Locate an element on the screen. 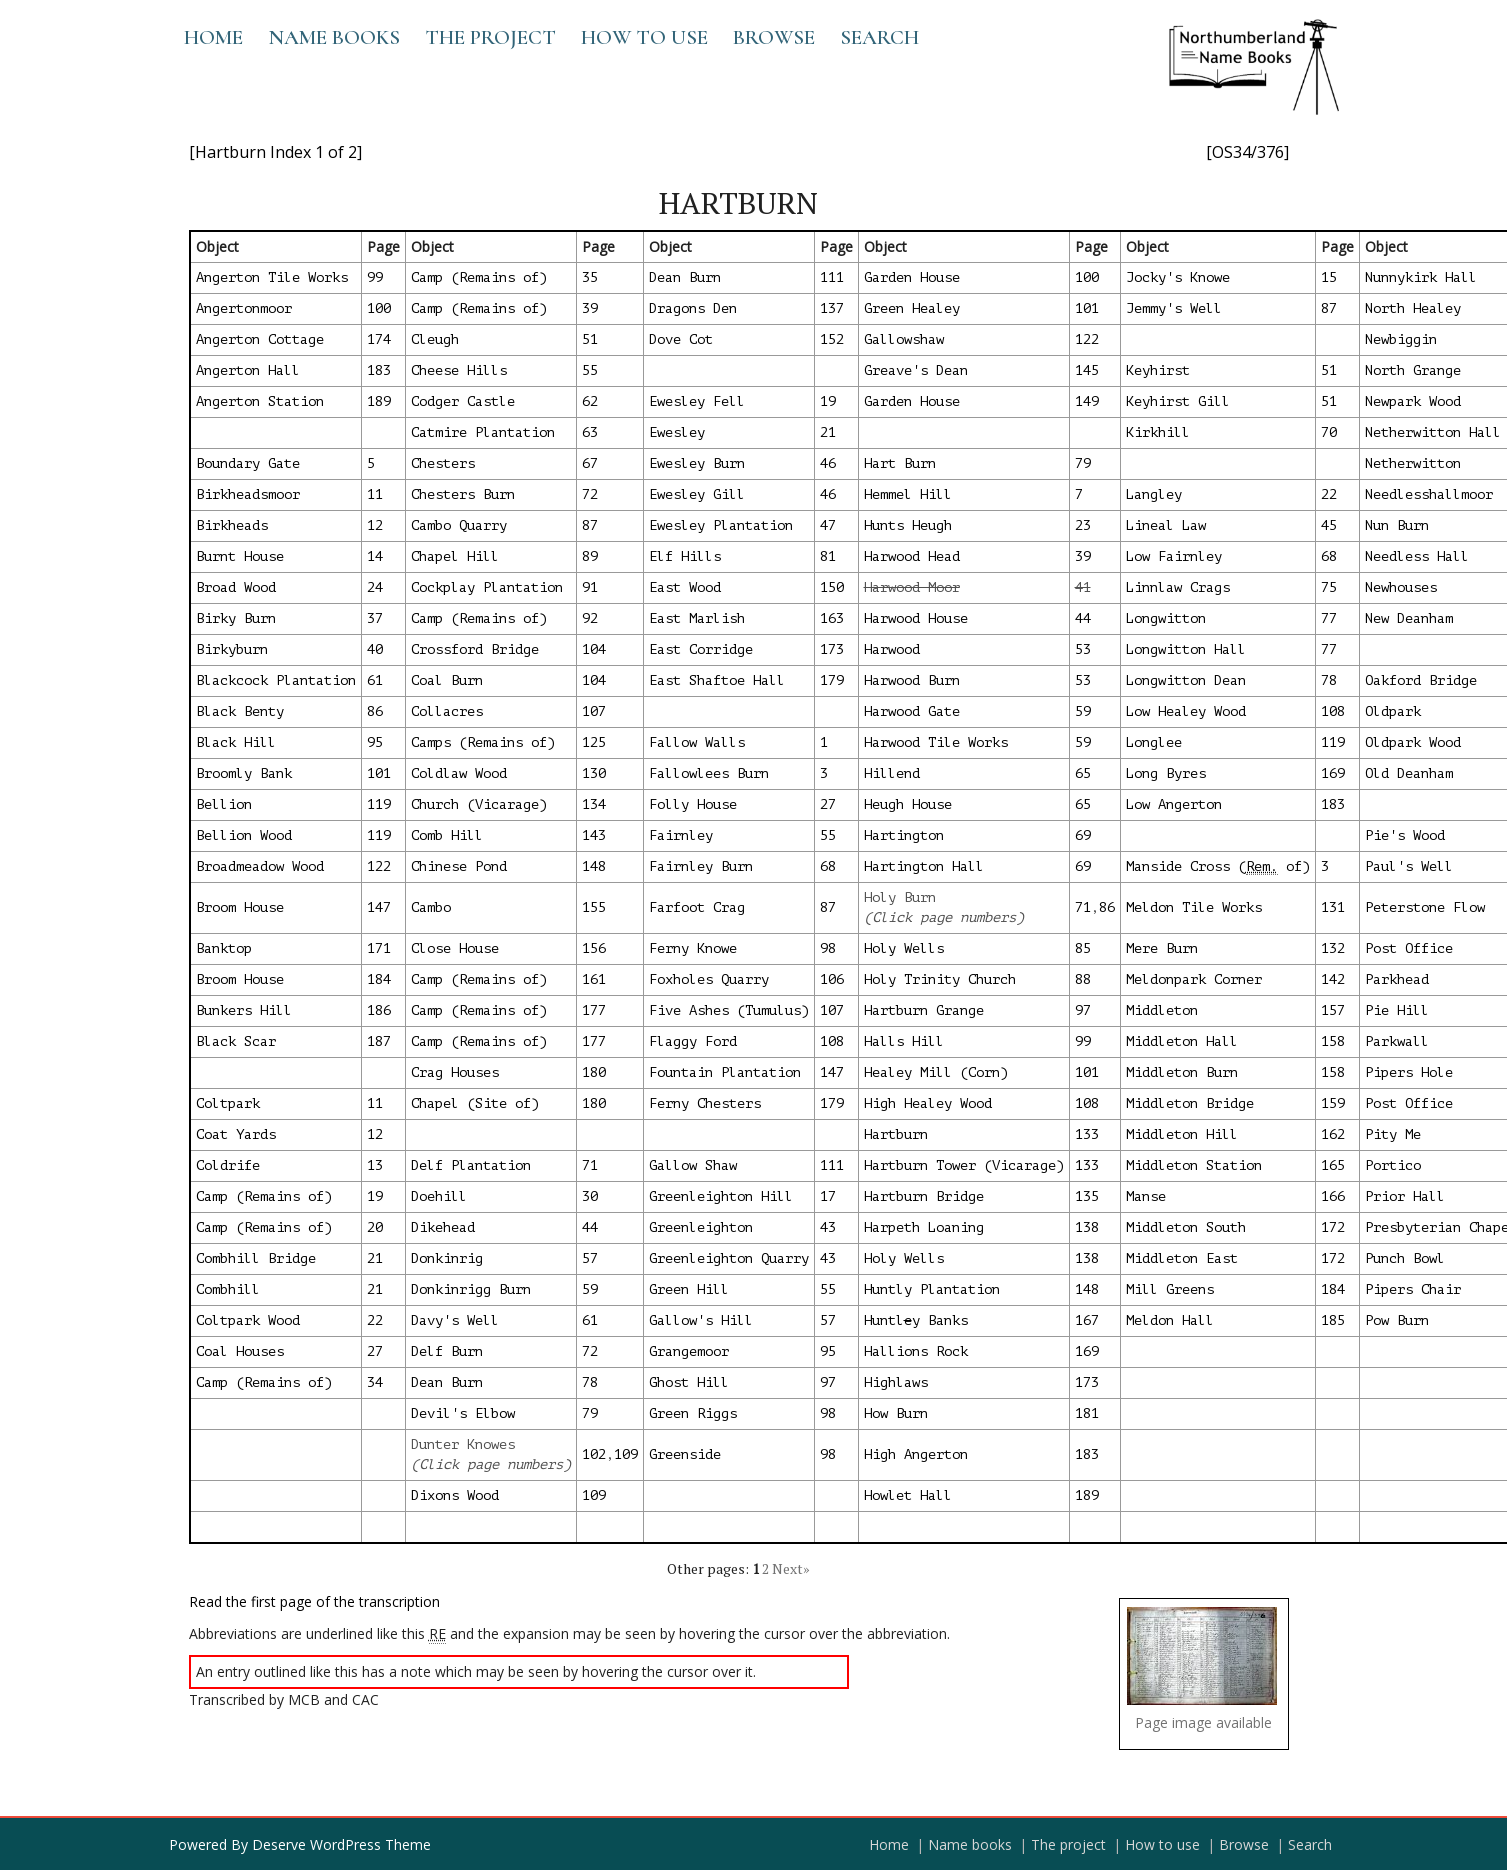  Portico is located at coordinates (1393, 1165).